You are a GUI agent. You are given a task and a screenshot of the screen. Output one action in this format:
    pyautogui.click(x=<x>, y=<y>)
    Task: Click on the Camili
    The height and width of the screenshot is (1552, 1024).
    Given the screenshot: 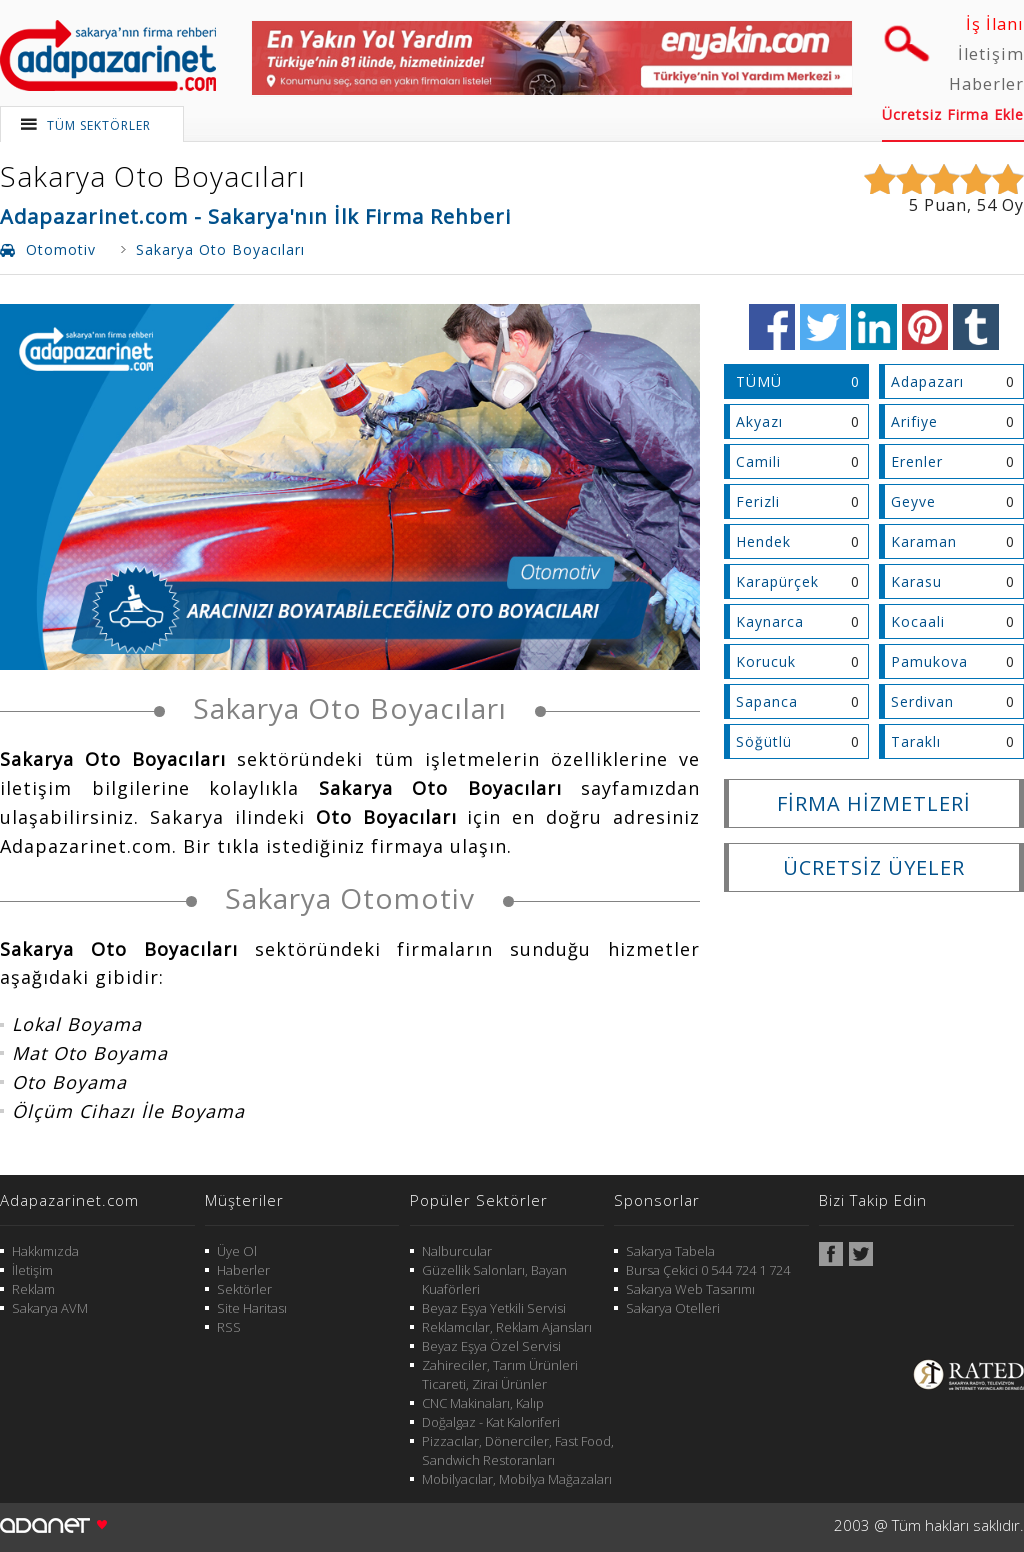 What is the action you would take?
    pyautogui.click(x=758, y=461)
    